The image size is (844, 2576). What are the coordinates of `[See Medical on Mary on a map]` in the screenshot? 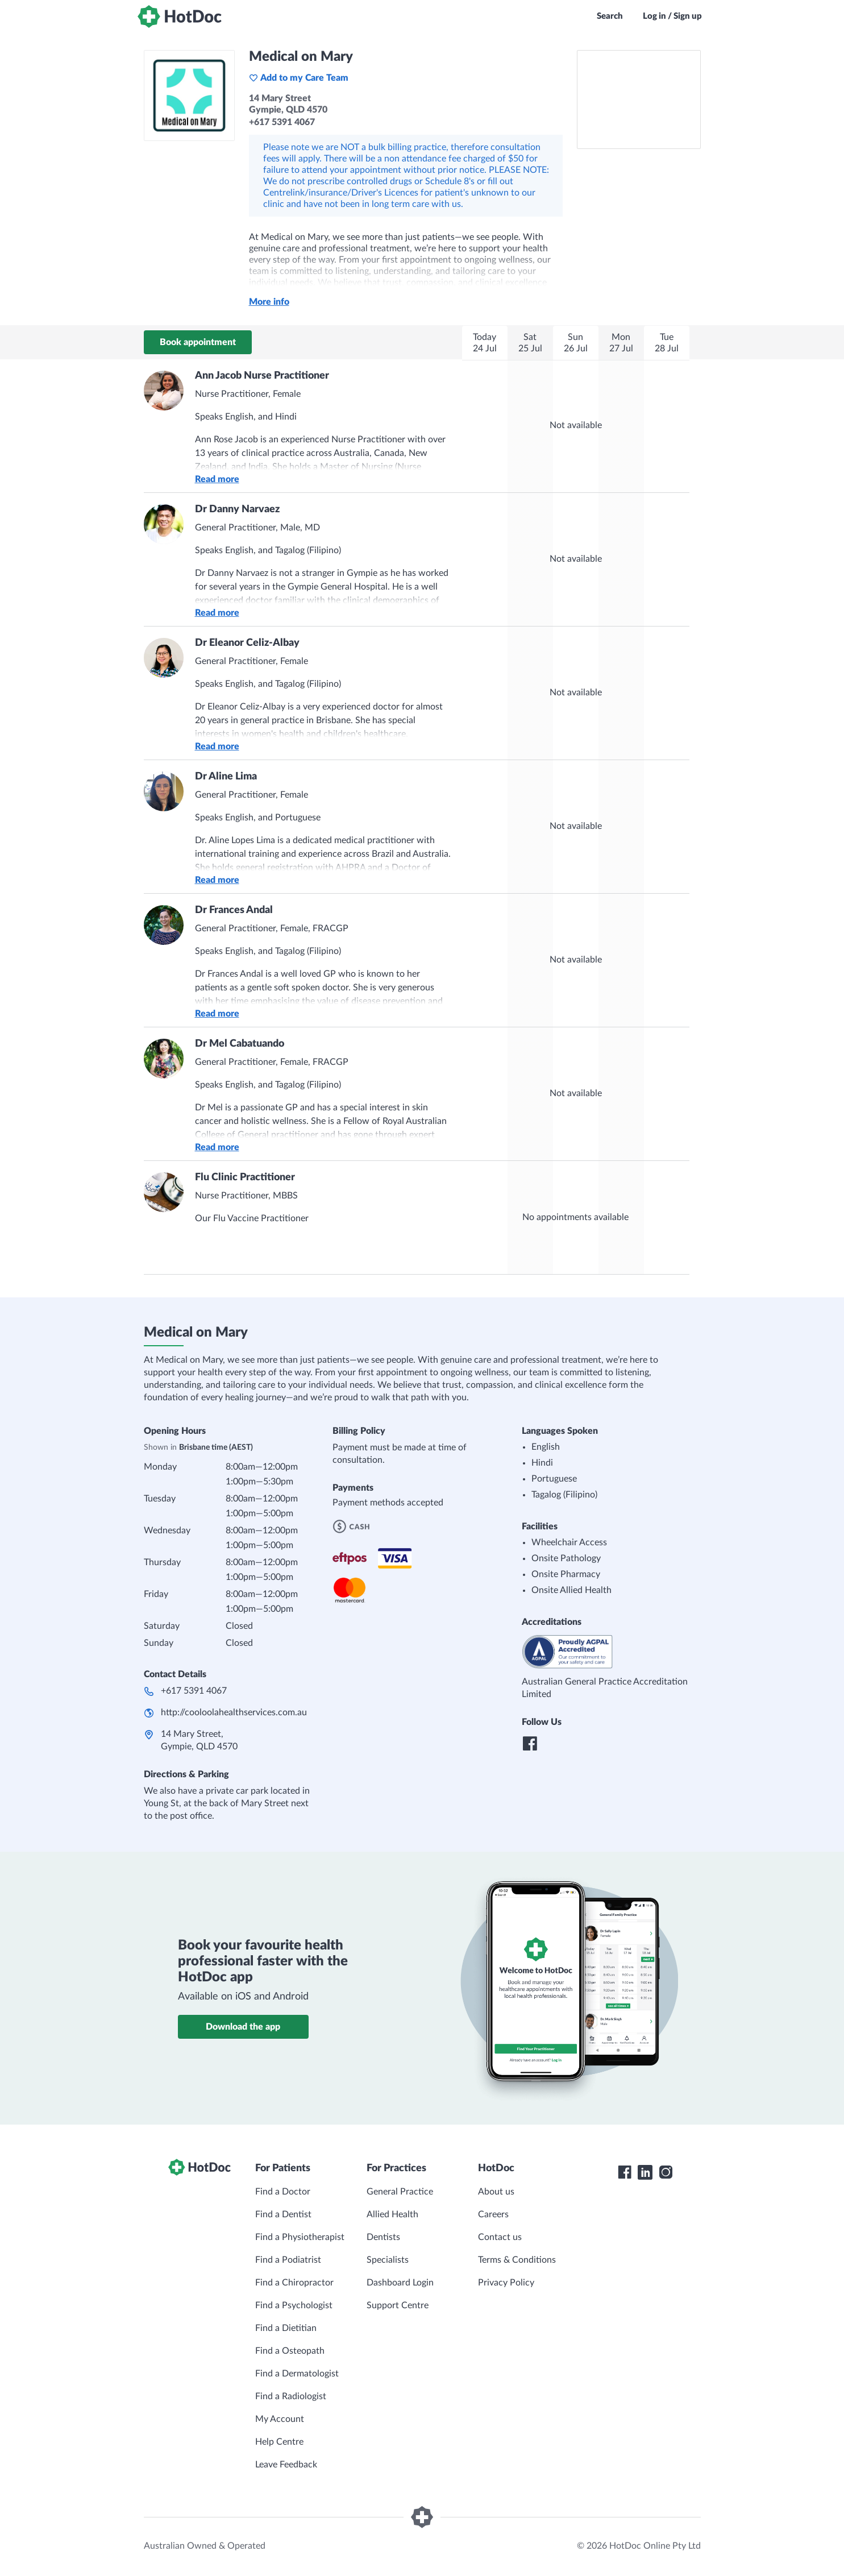 It's located at (638, 99).